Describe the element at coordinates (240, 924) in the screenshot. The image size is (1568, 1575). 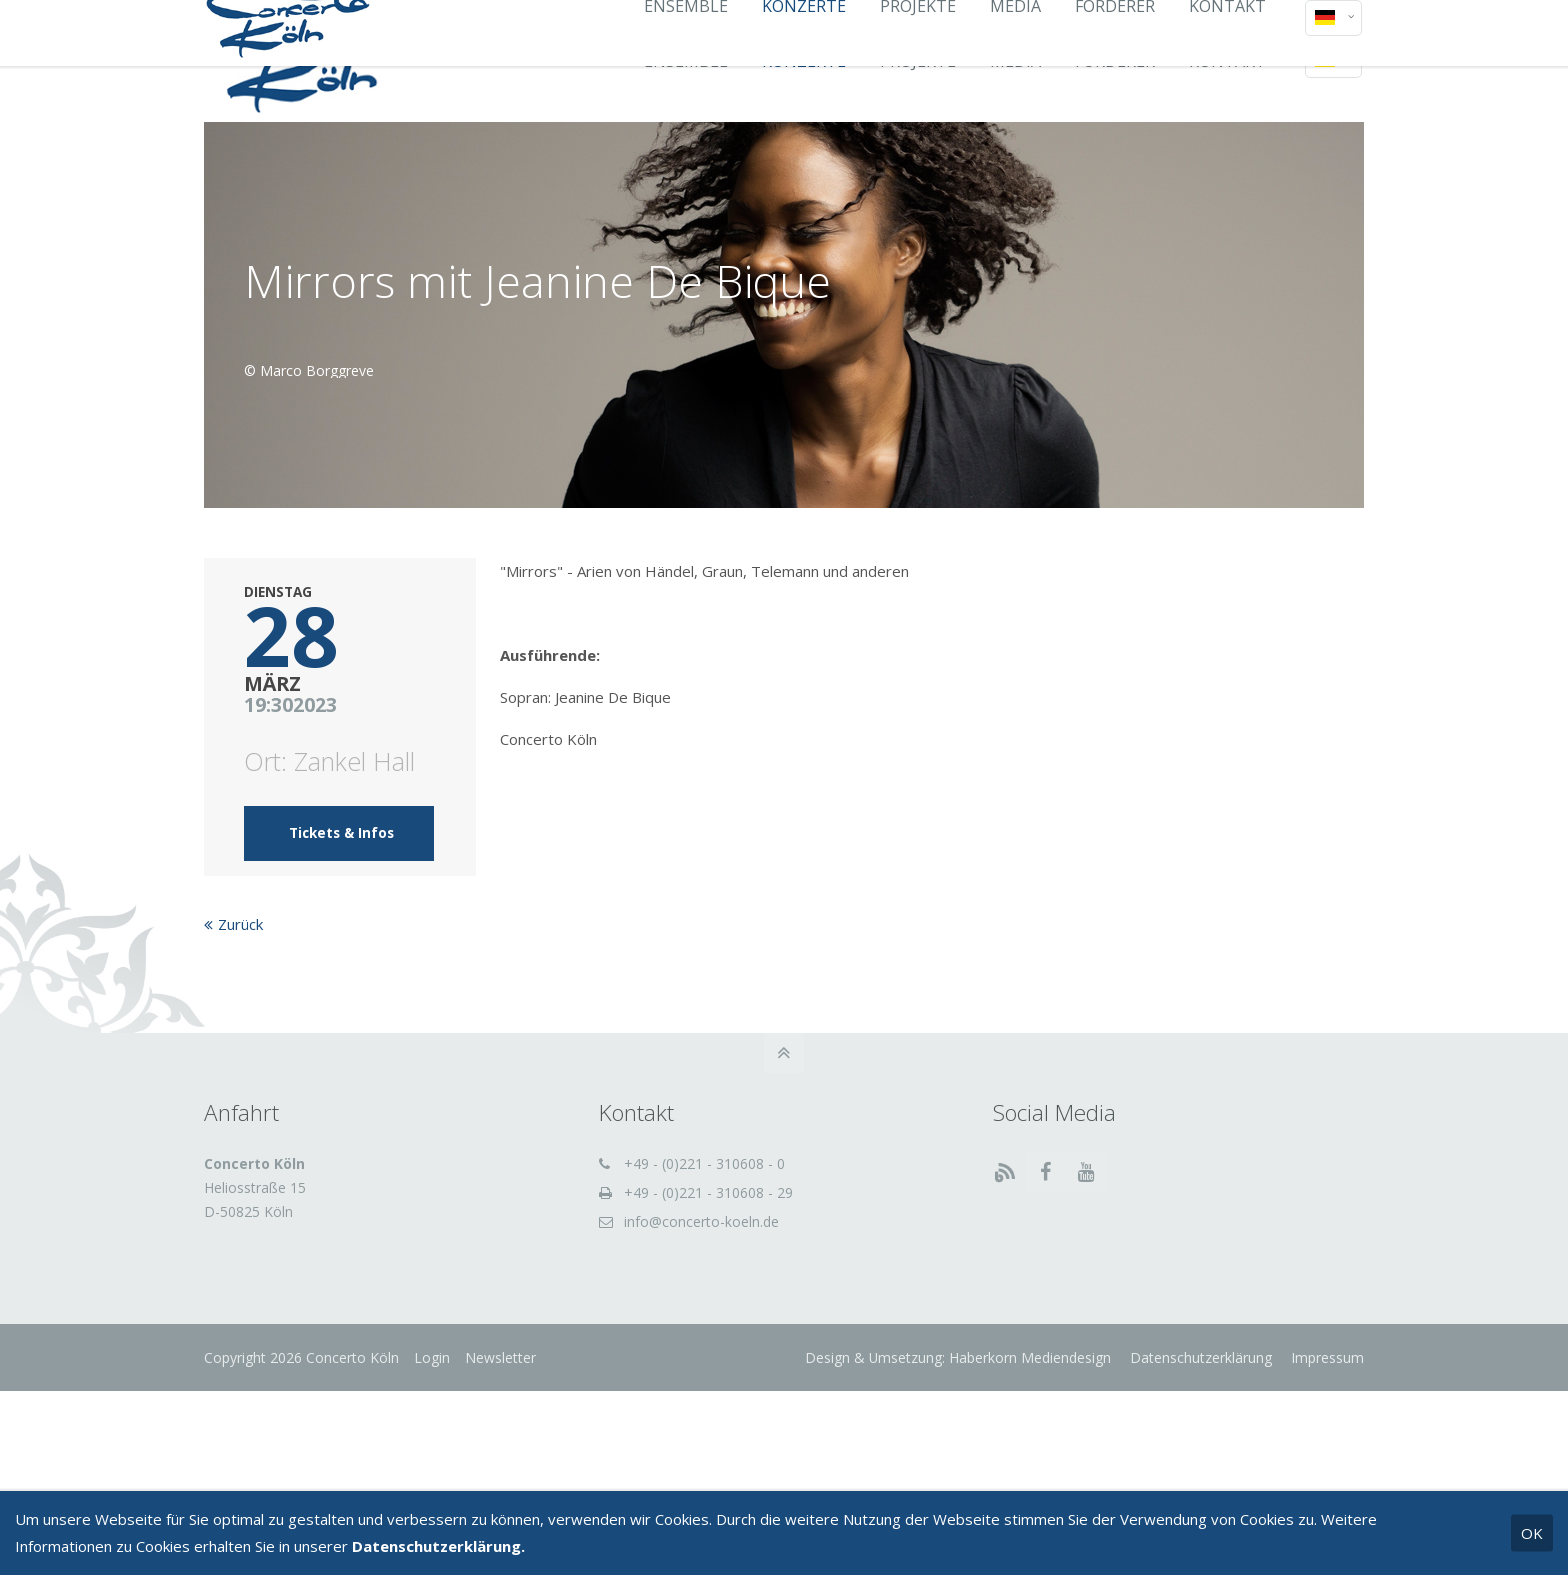
I see `Zurück` at that location.